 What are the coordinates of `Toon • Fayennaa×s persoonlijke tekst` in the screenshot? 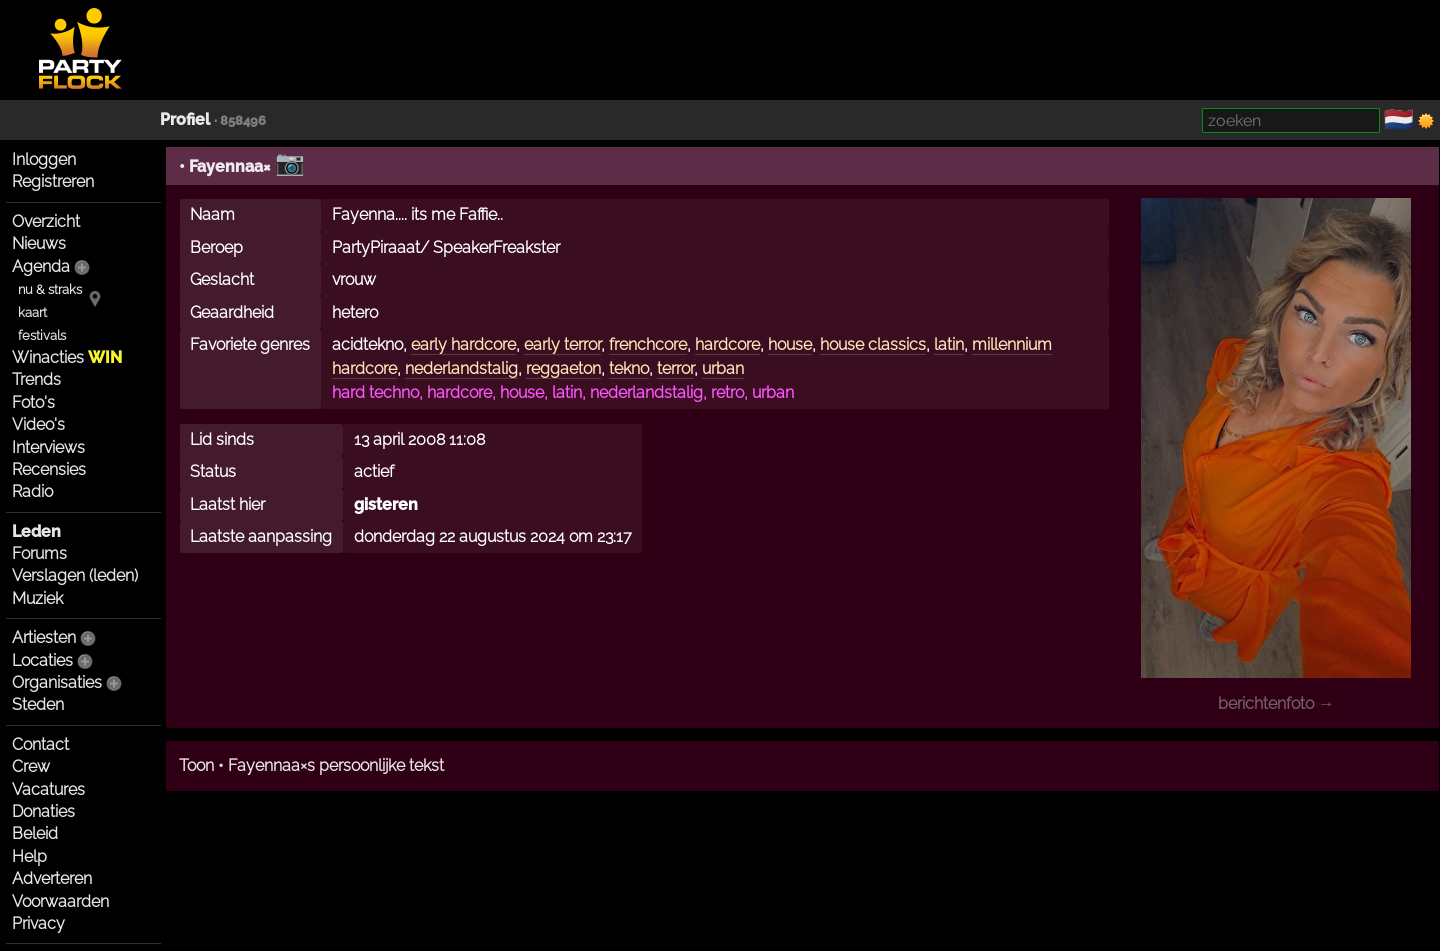 It's located at (311, 765).